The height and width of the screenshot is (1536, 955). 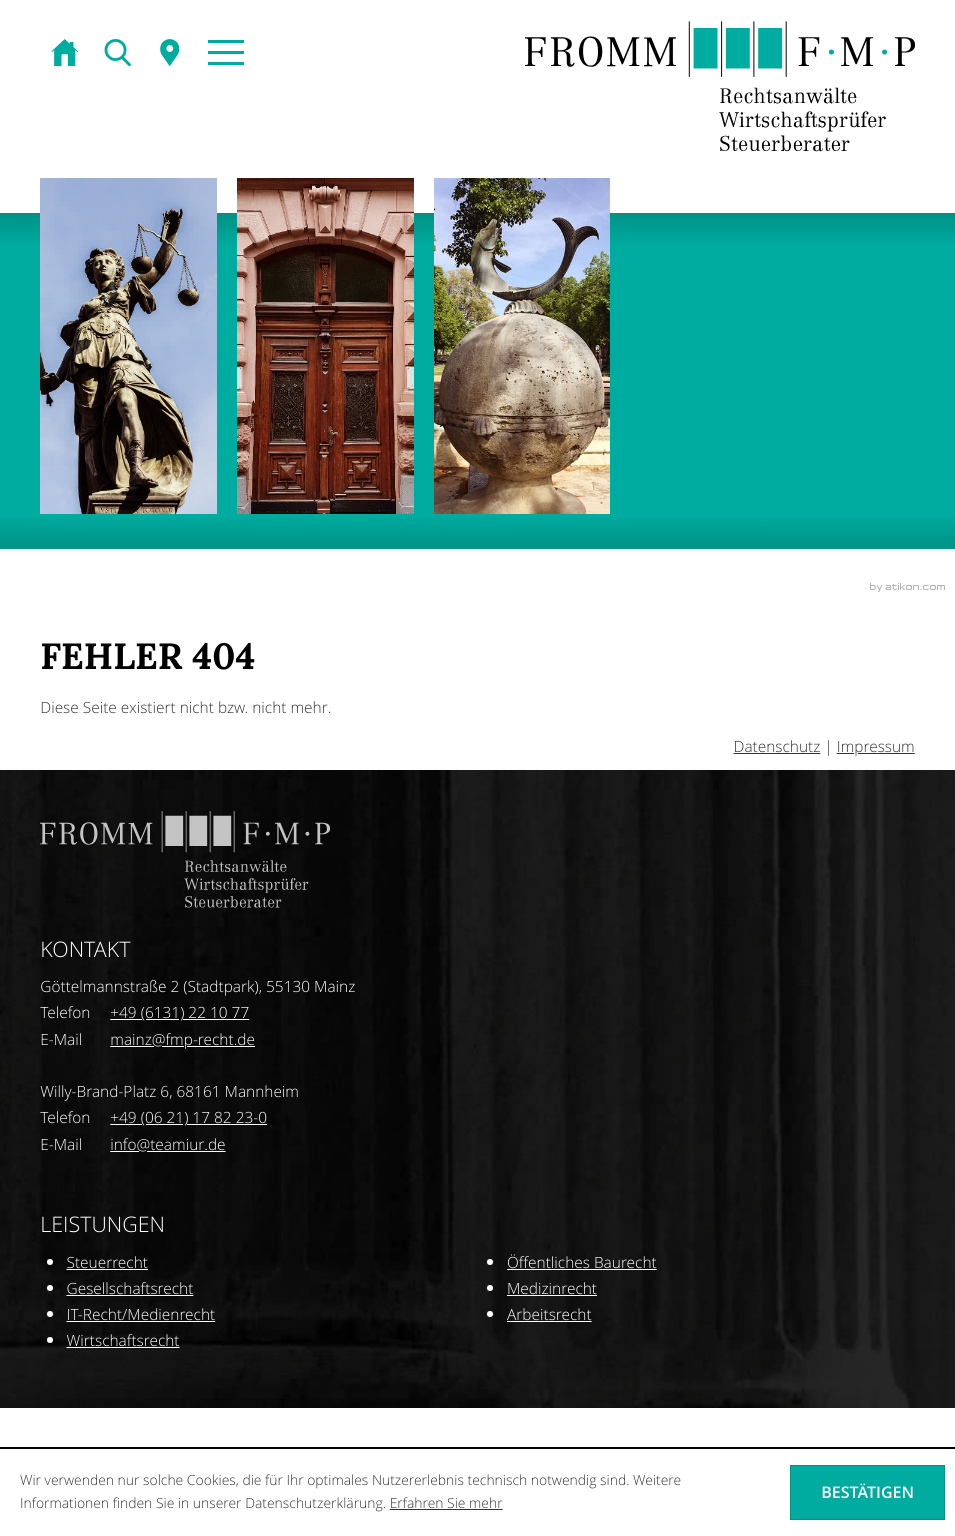 What do you see at coordinates (777, 747) in the screenshot?
I see `Datenschutz` at bounding box center [777, 747].